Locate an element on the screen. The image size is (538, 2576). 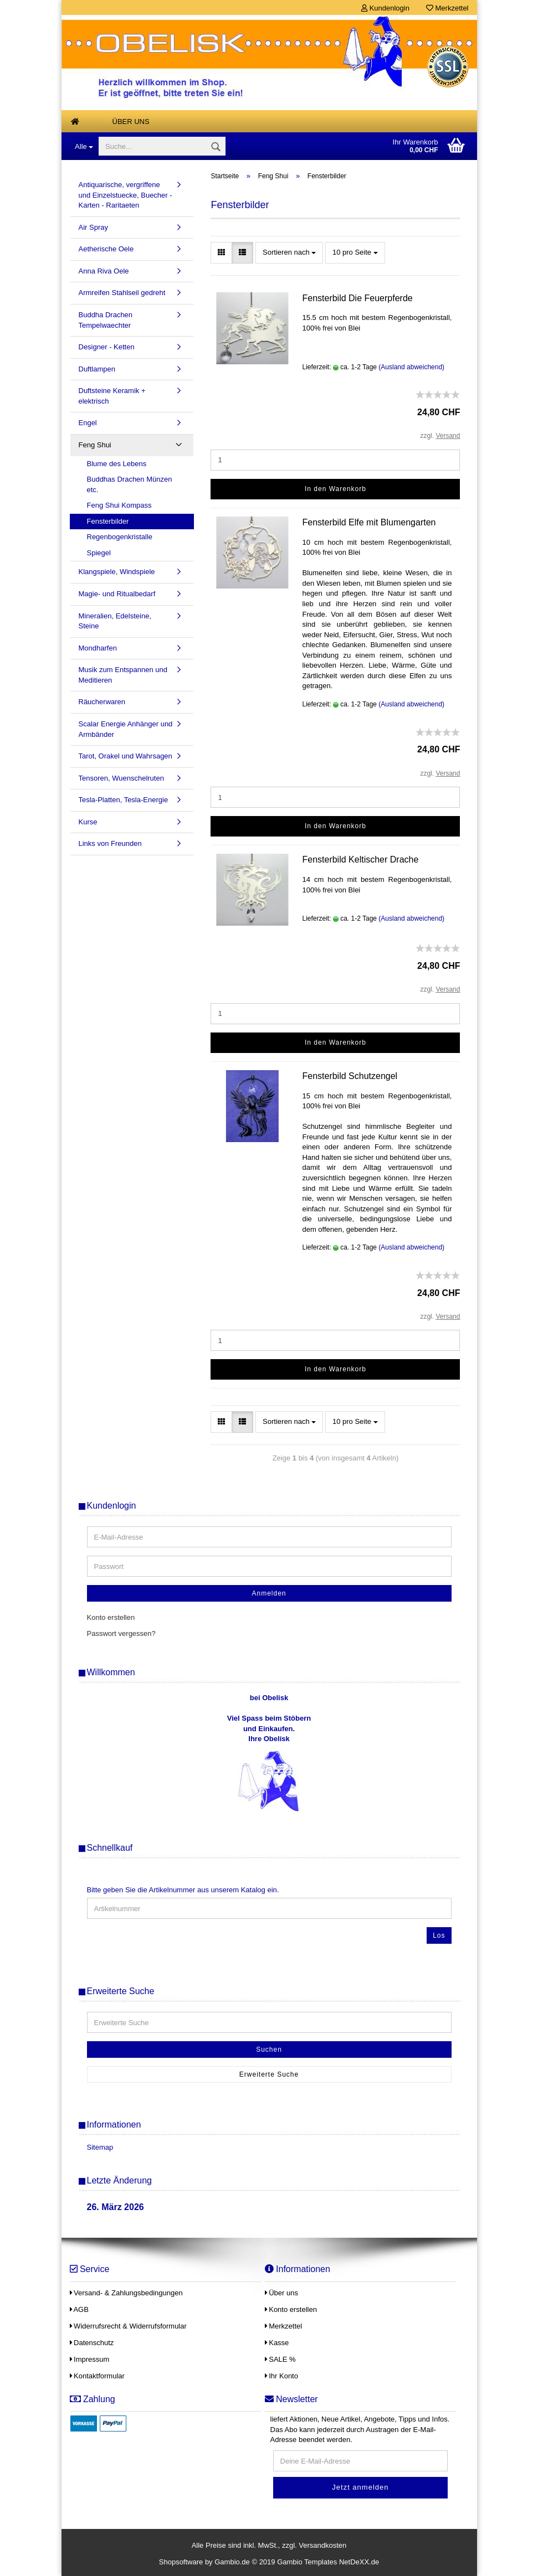
Los is located at coordinates (439, 1935).